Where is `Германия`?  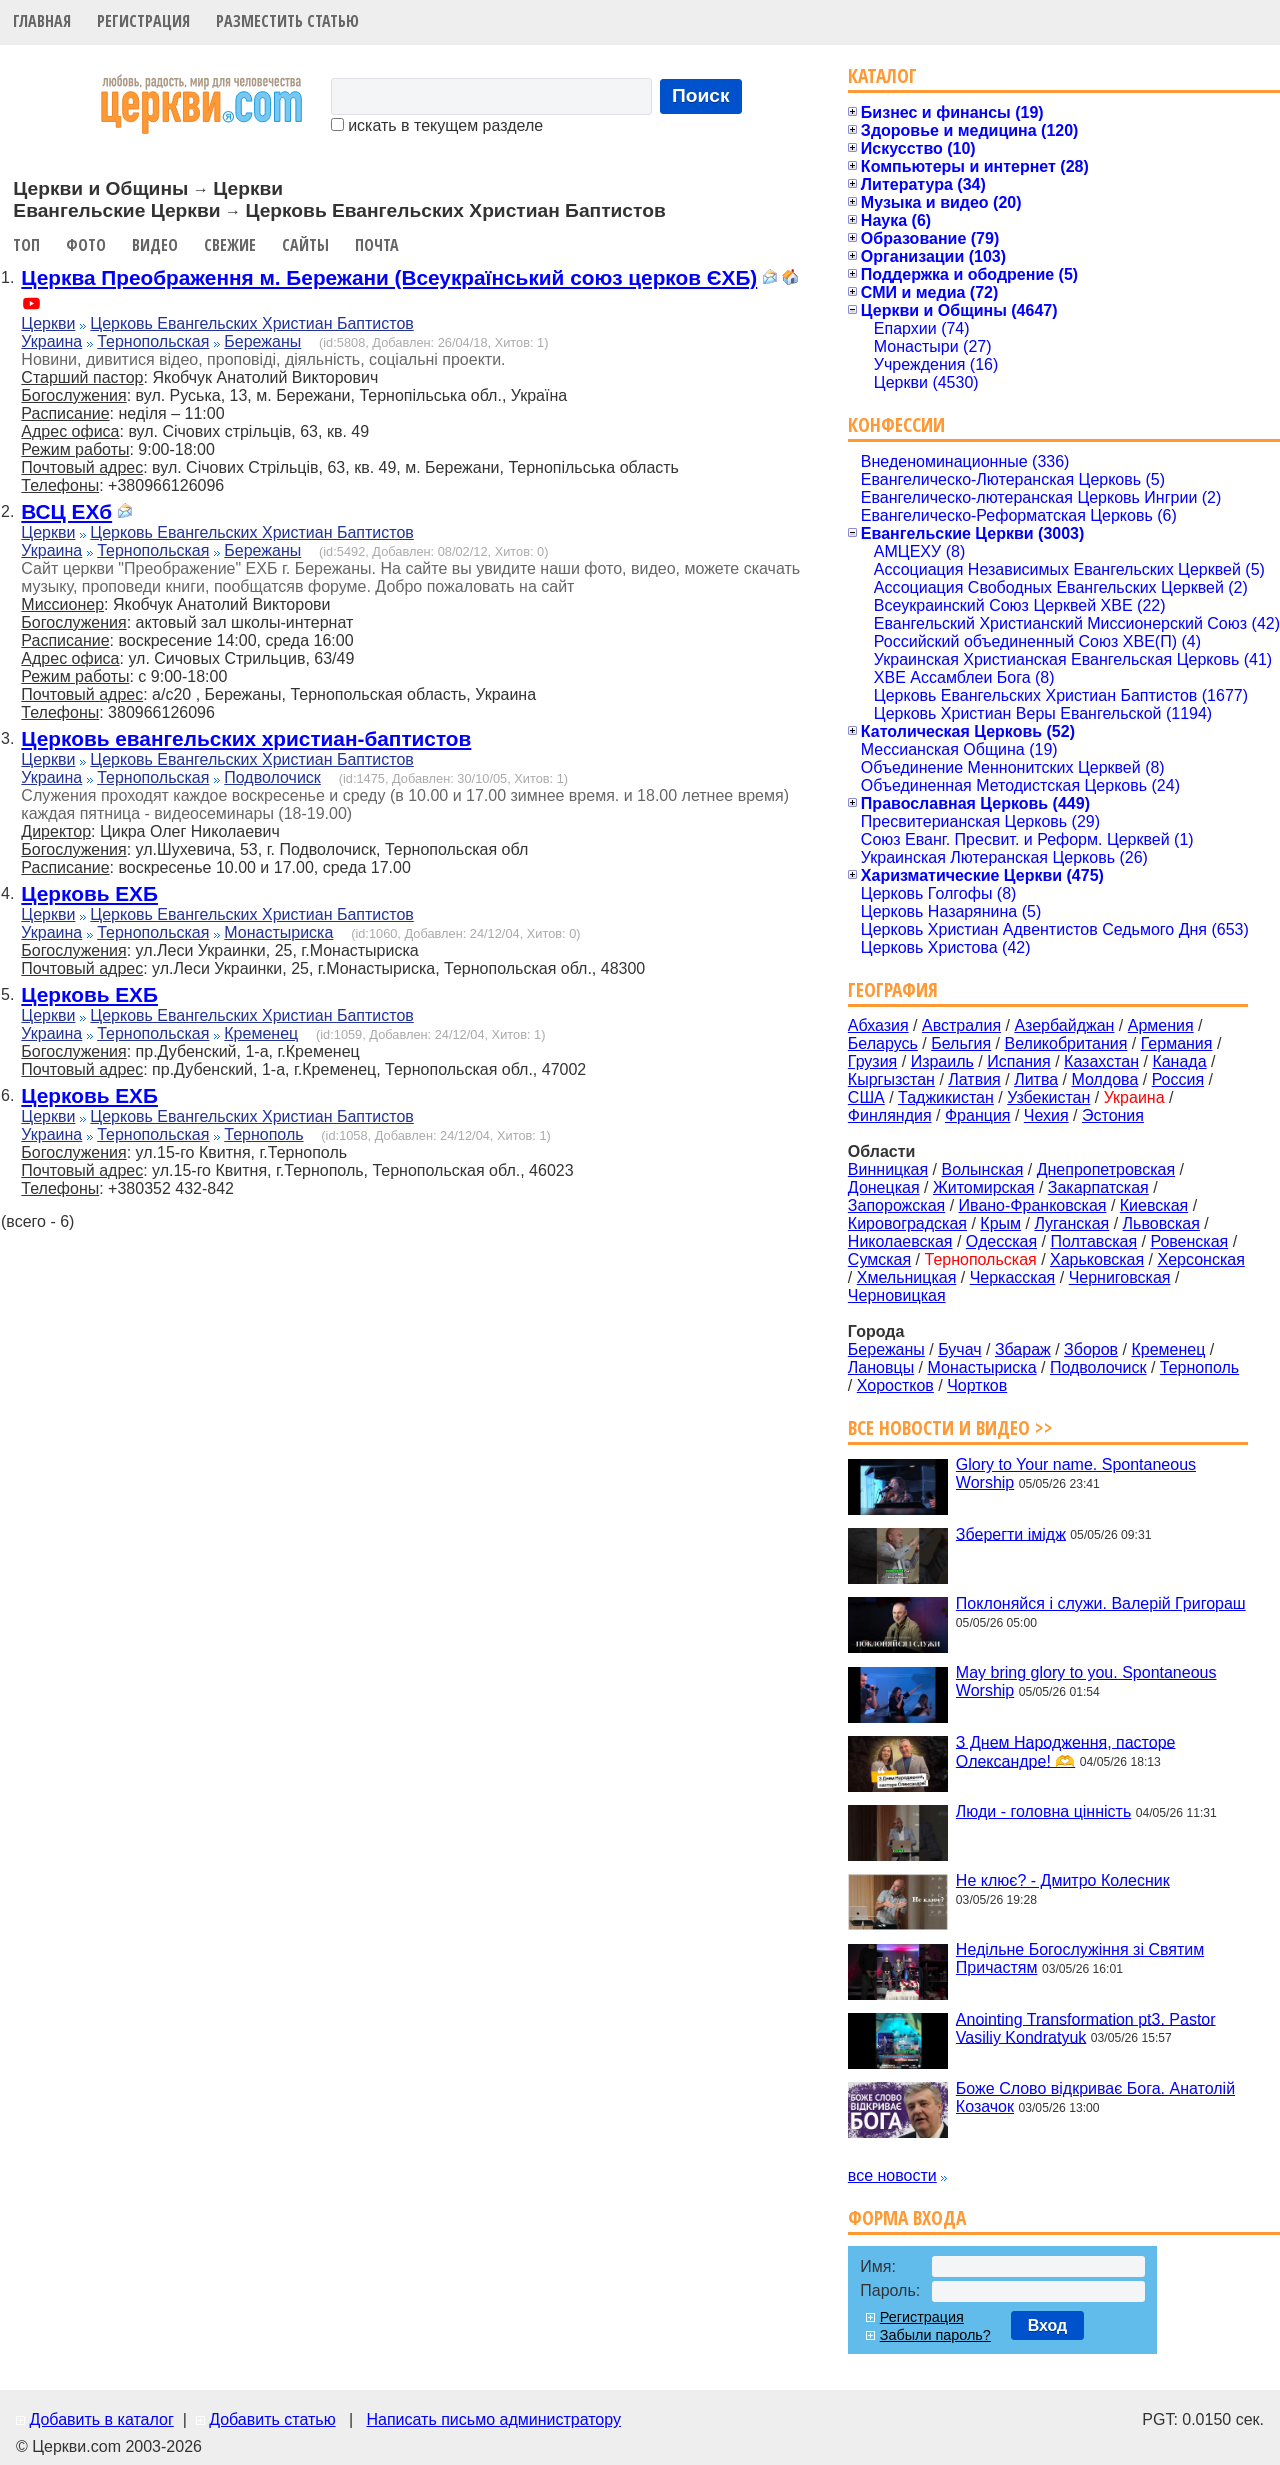
Германия is located at coordinates (1177, 1043).